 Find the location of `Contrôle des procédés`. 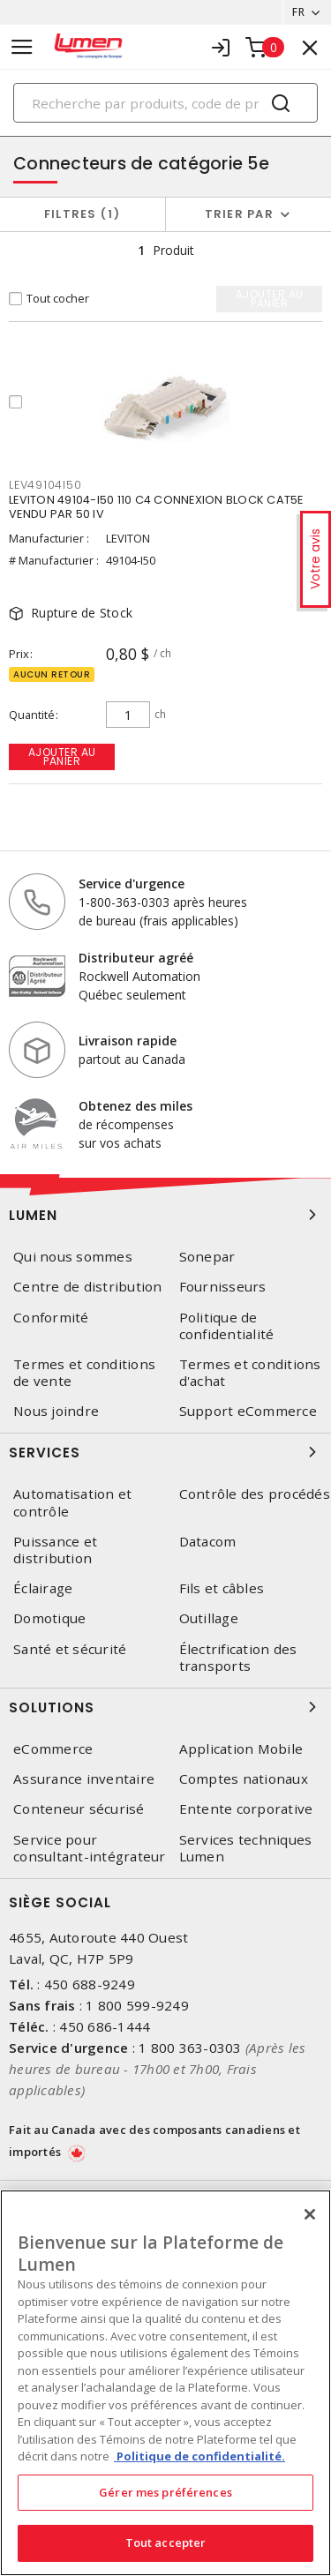

Contrôle des procédés is located at coordinates (254, 1494).